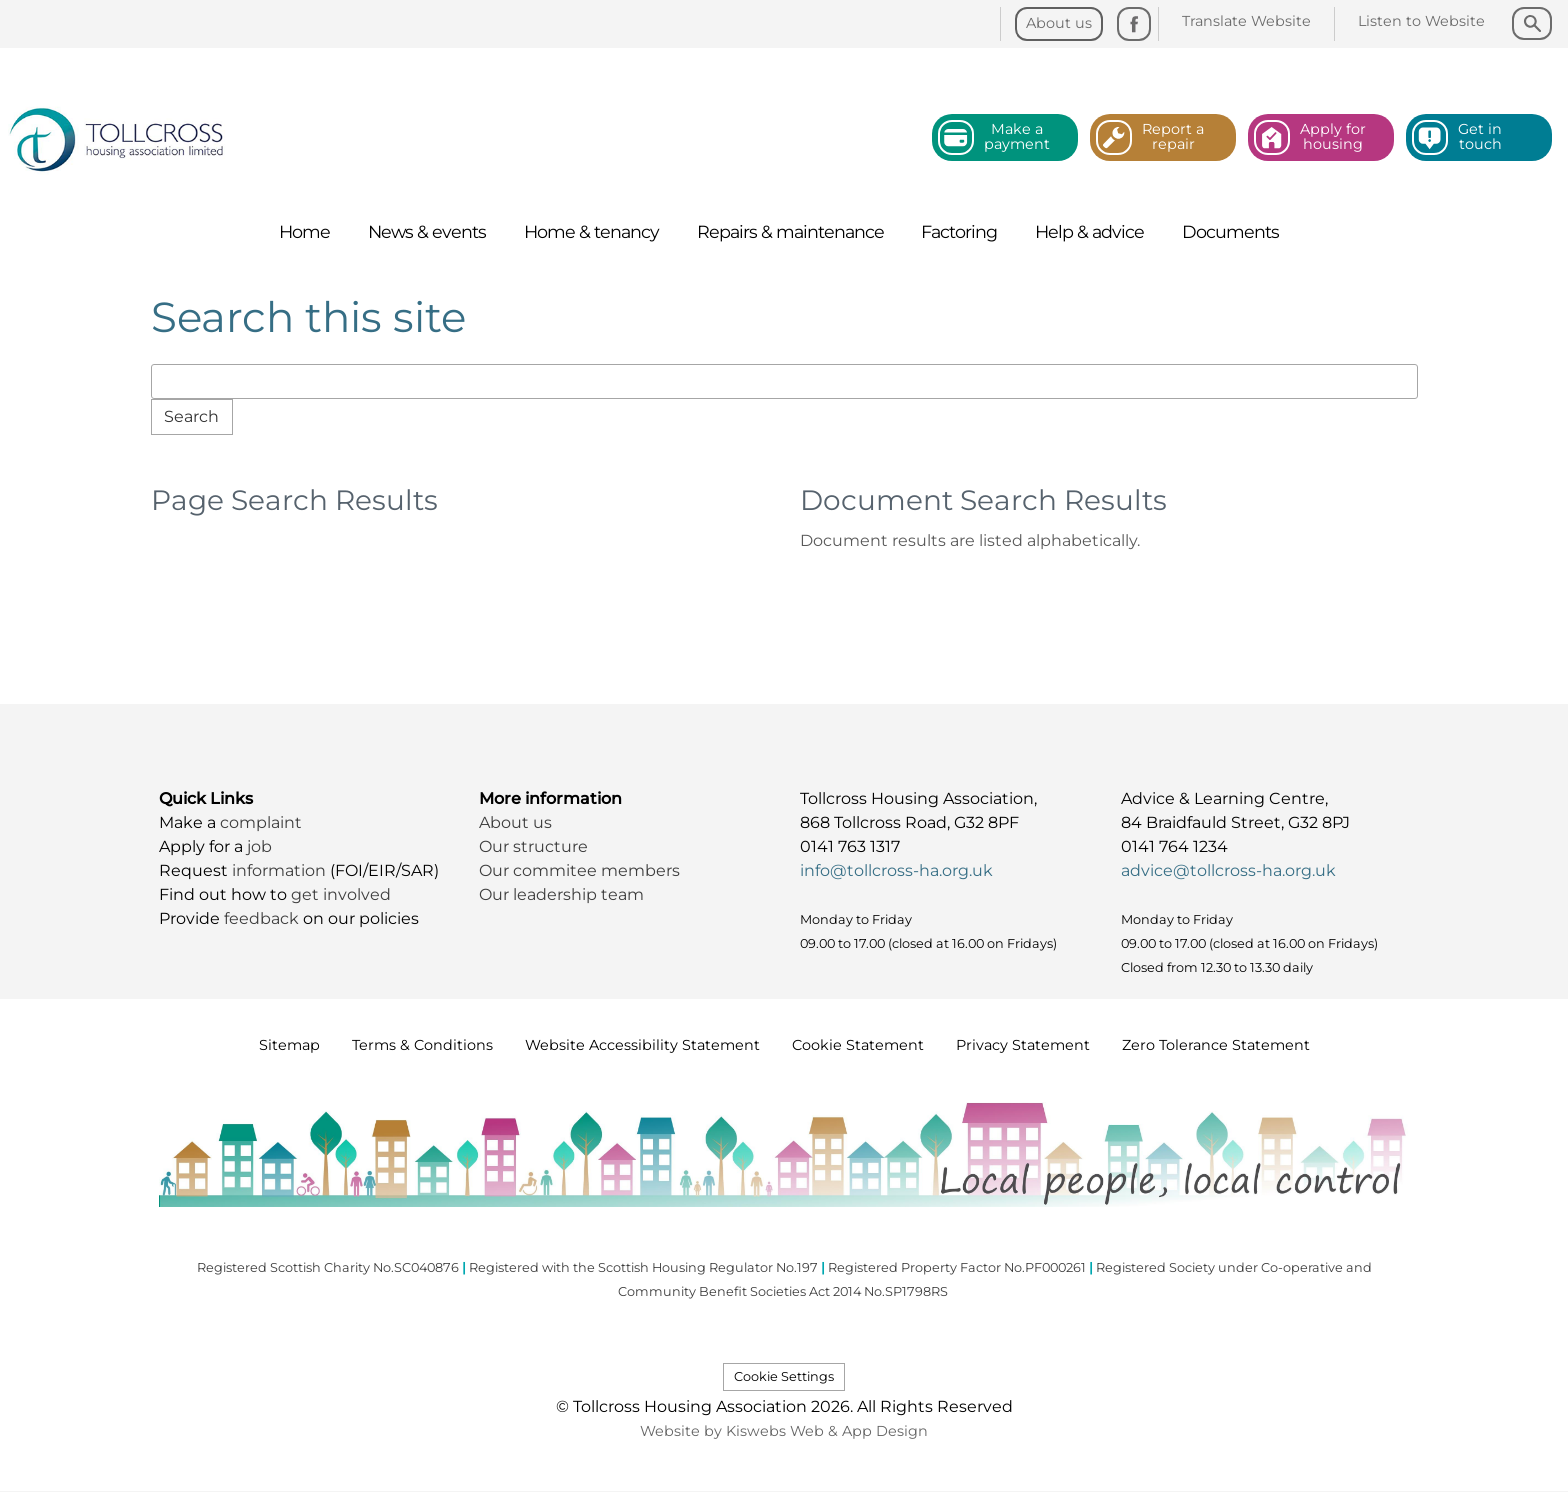 The image size is (1568, 1492). I want to click on get involved, so click(341, 894).